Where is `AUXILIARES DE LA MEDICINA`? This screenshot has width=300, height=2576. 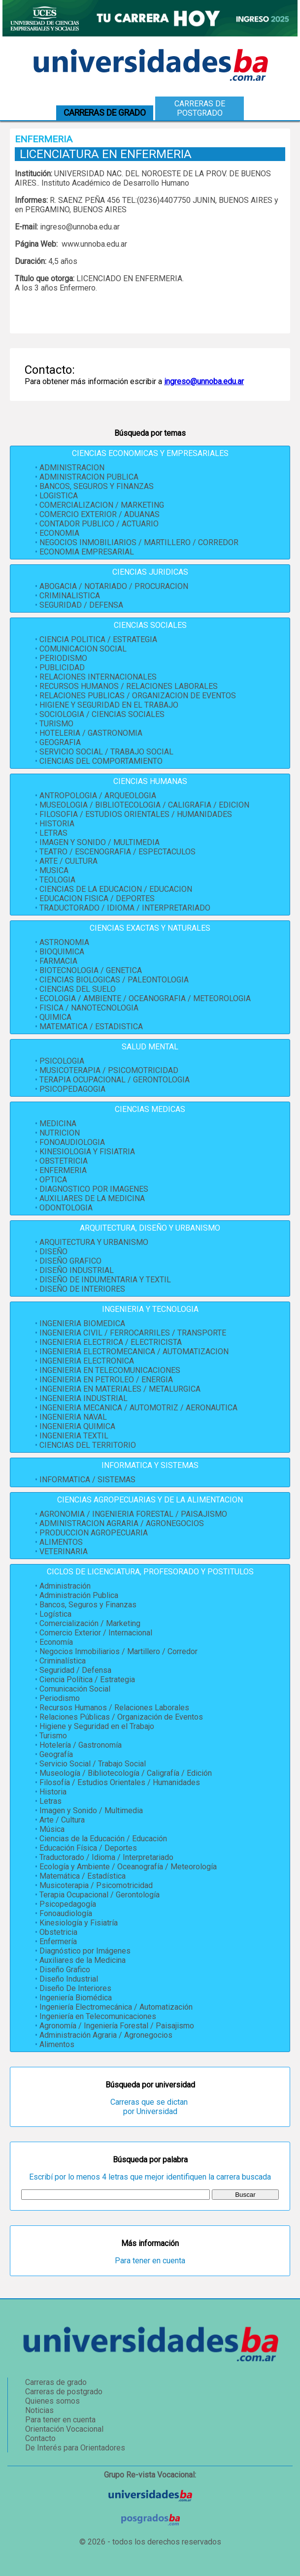 AUXILIARES DE LA MEDICINA is located at coordinates (92, 1198).